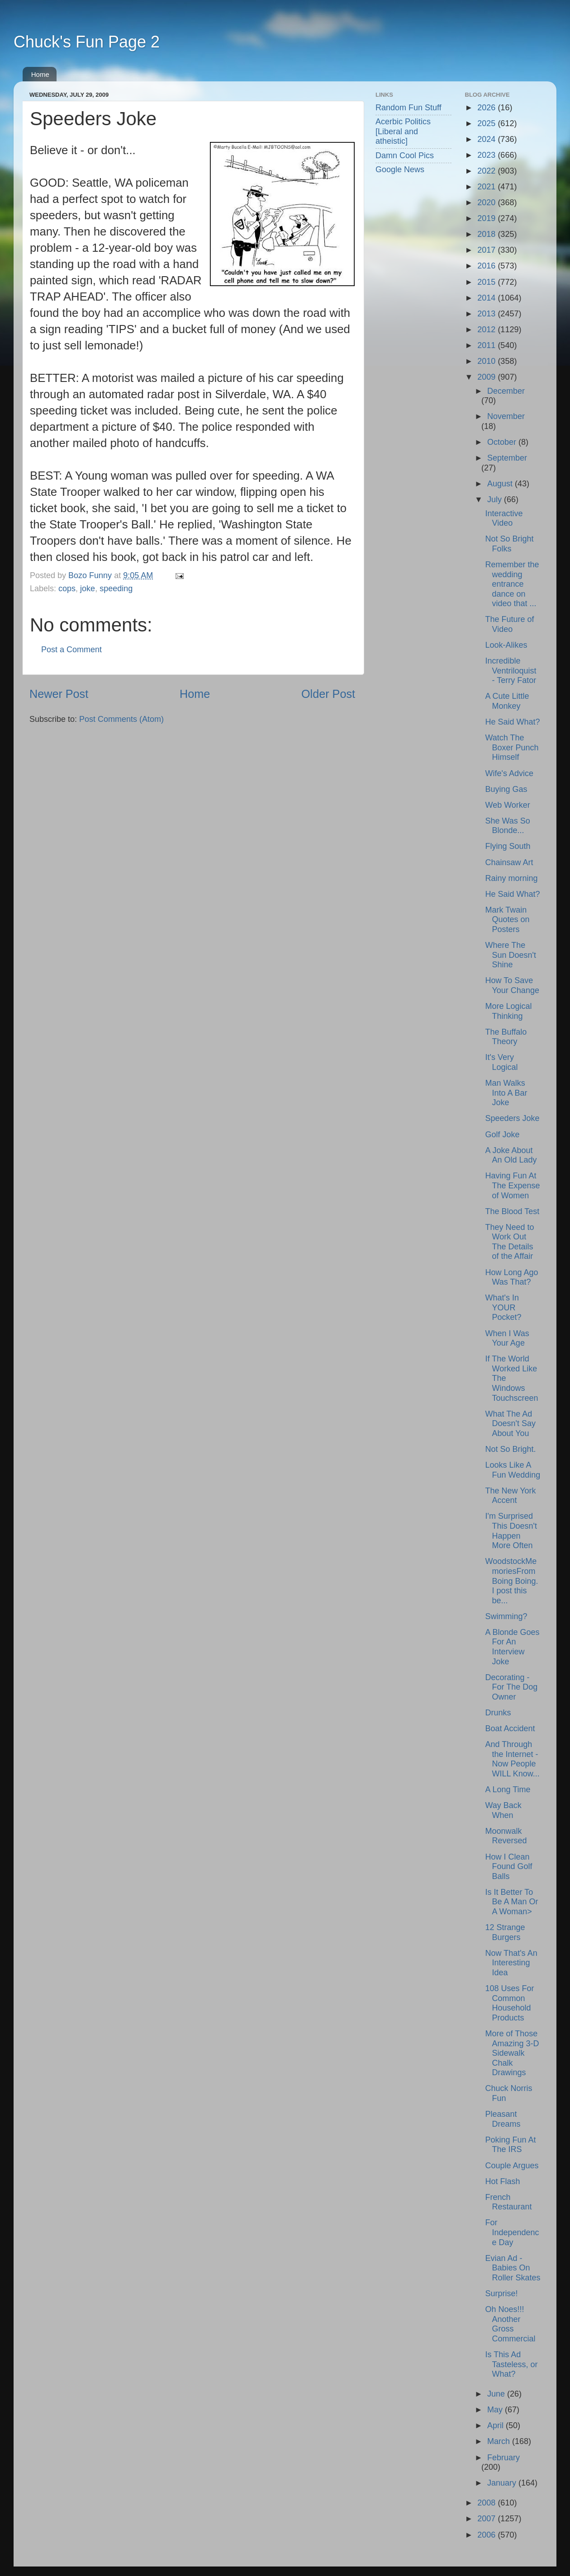 The height and width of the screenshot is (2576, 570). What do you see at coordinates (512, 2053) in the screenshot?
I see `More of Those Amazing 3-D Sidewalk Chalk Drawings` at bounding box center [512, 2053].